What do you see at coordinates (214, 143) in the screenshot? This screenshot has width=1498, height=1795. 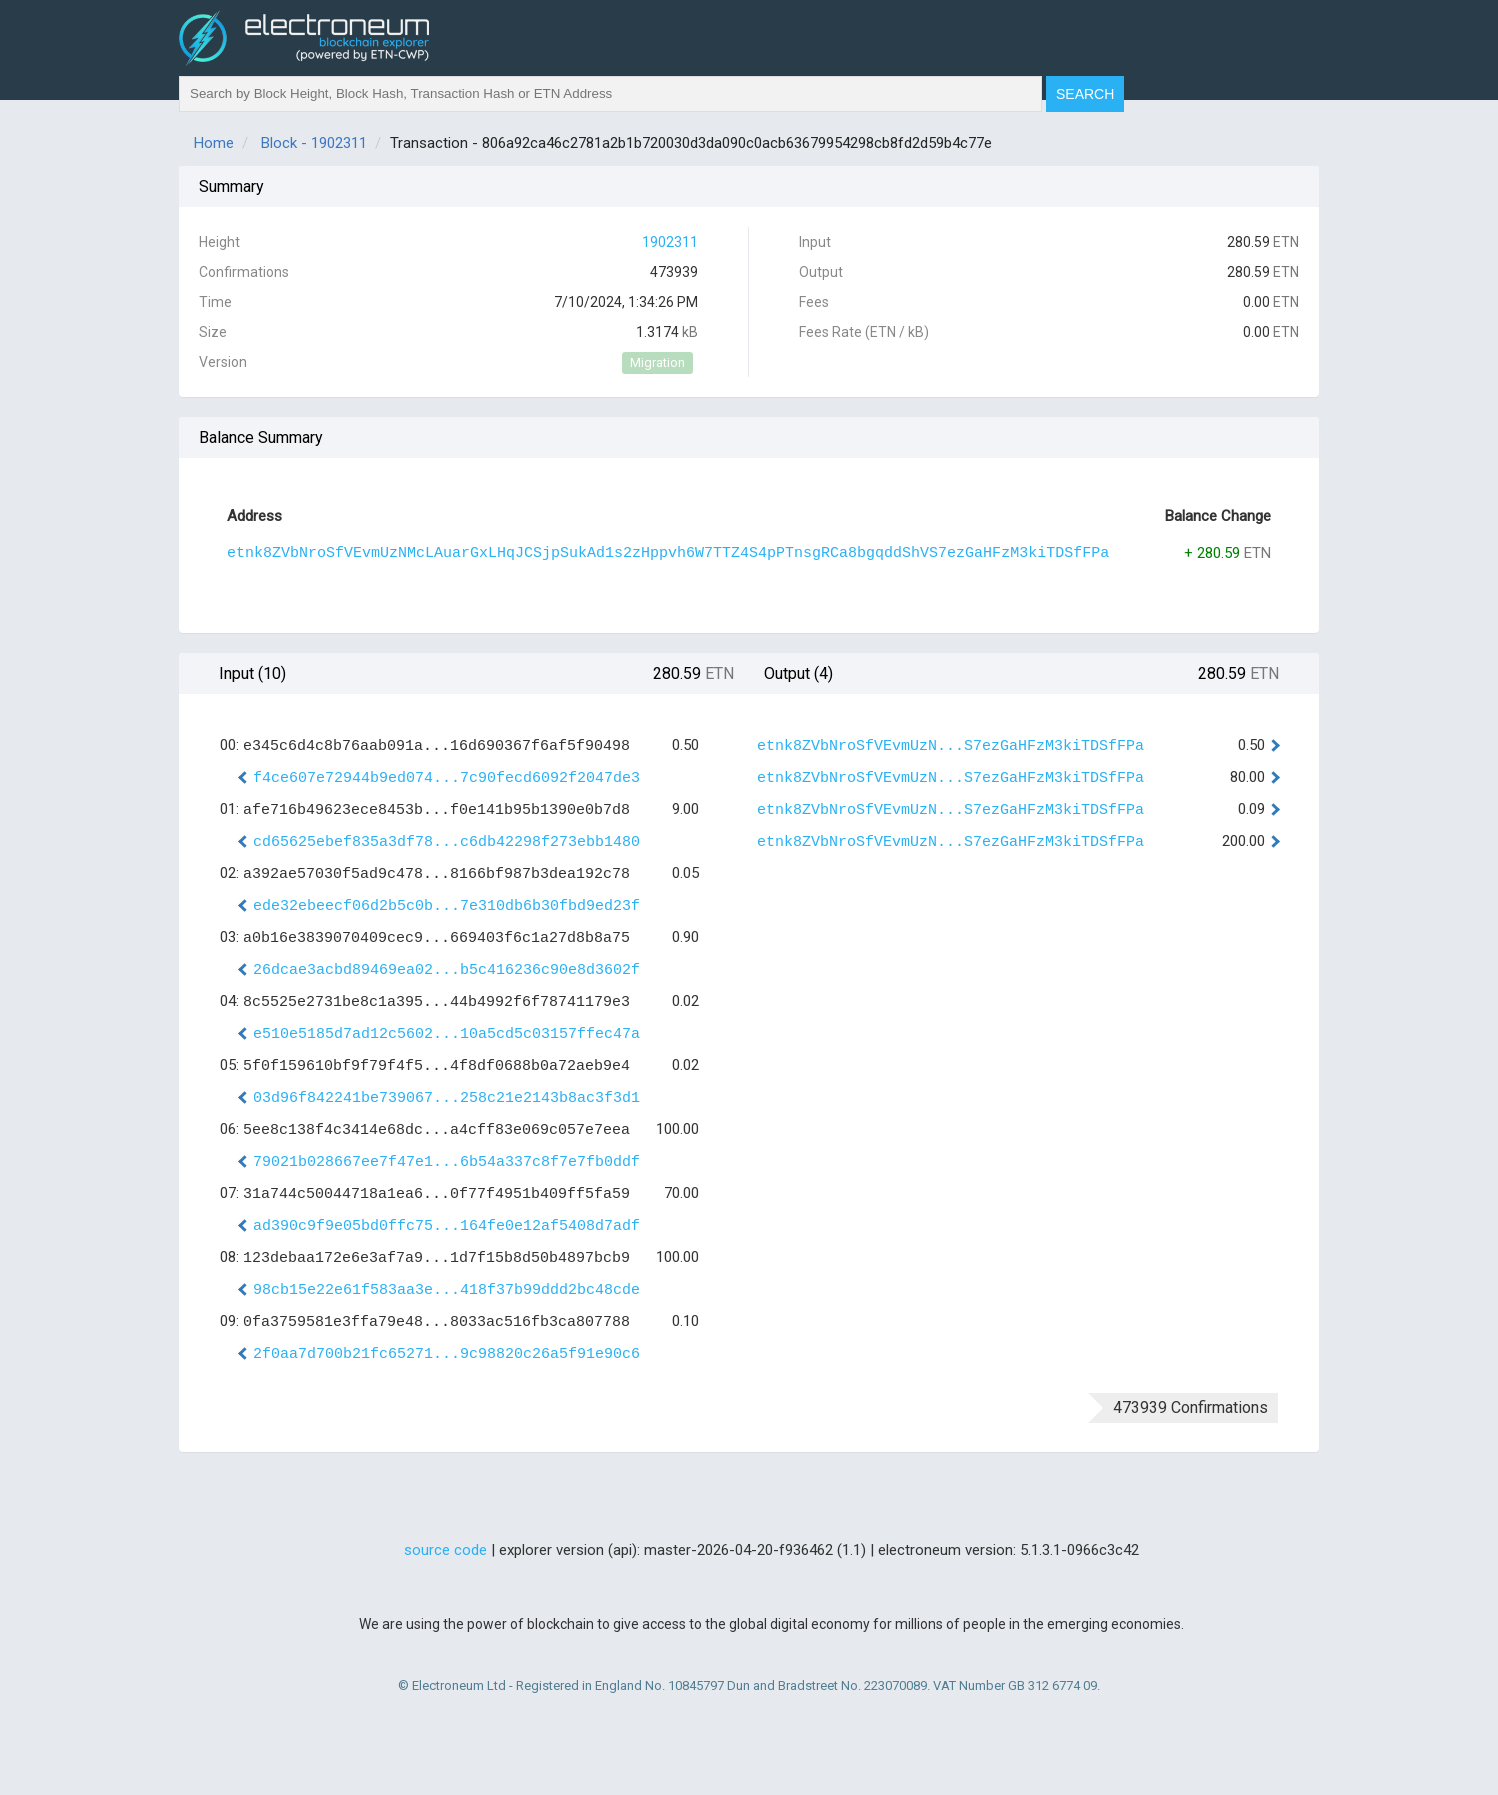 I see `Home` at bounding box center [214, 143].